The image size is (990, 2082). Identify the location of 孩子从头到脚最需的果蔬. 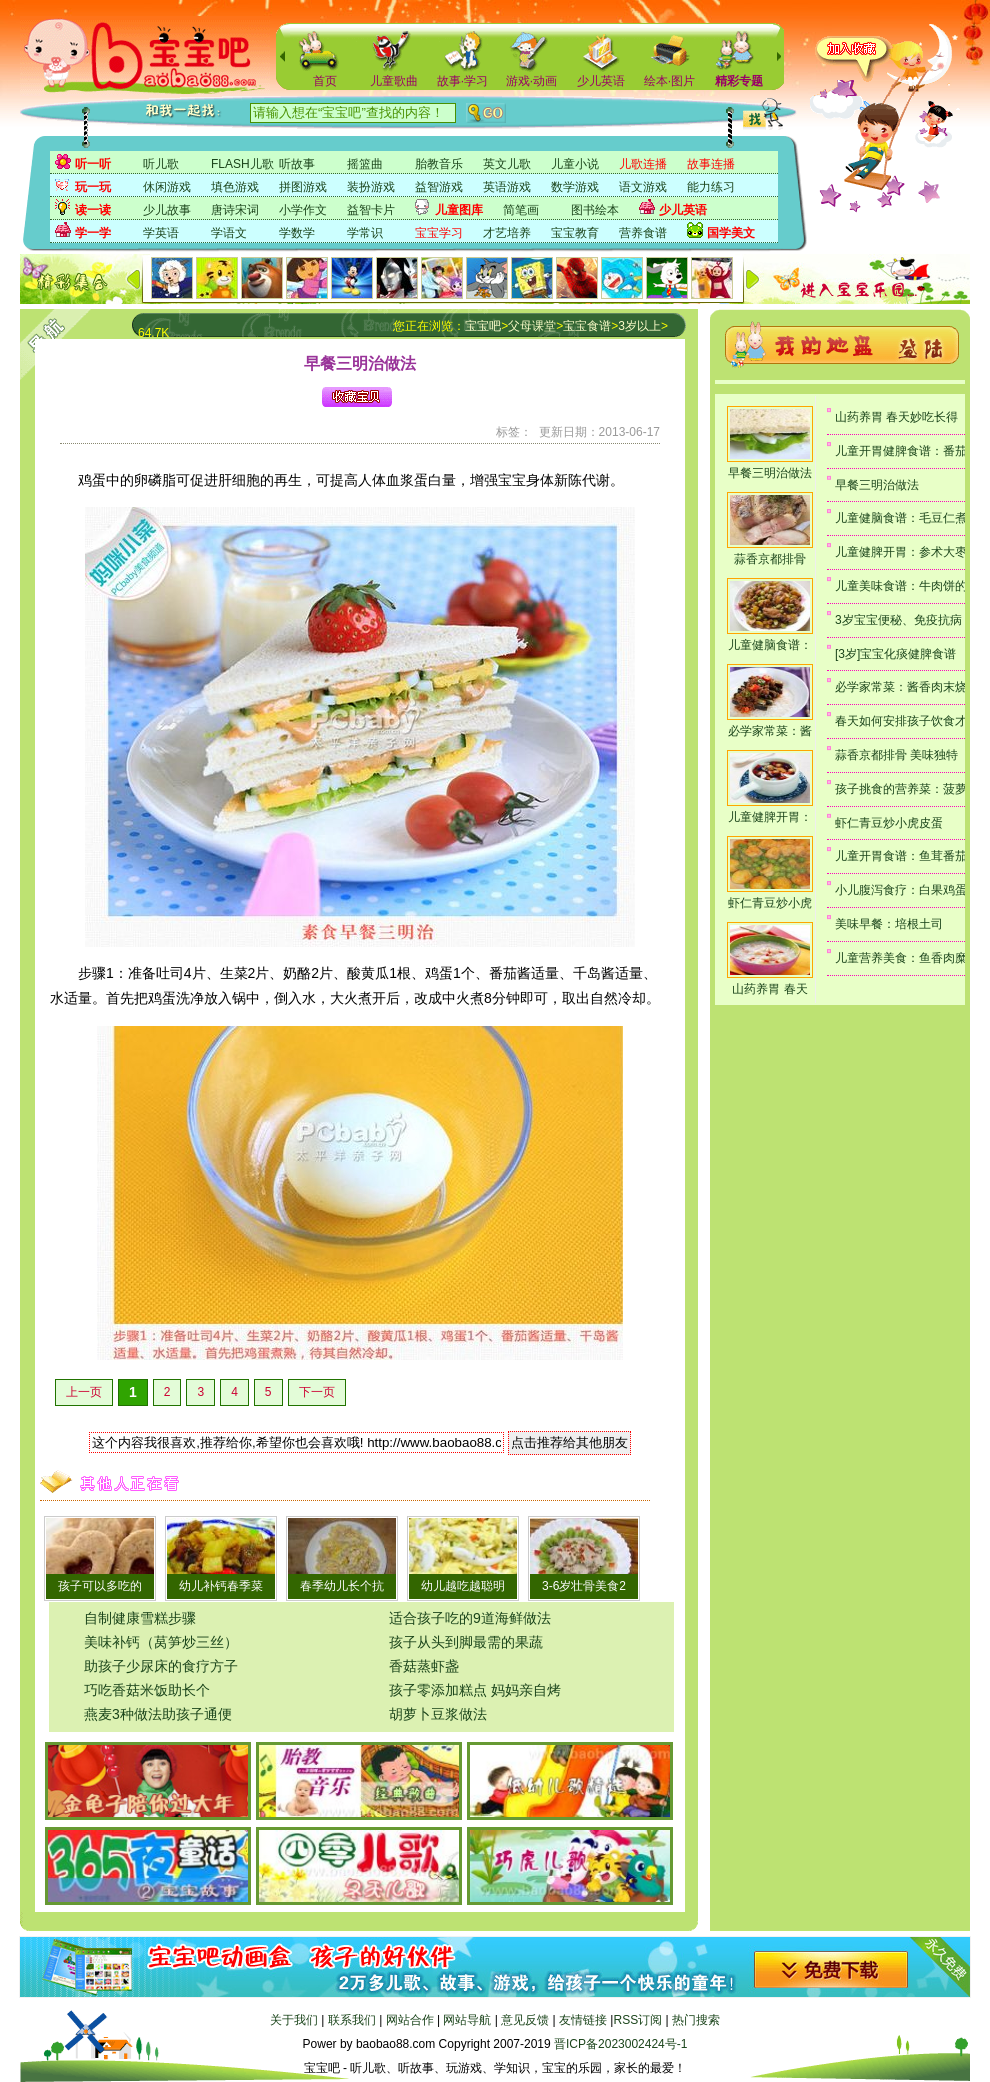
(466, 1642).